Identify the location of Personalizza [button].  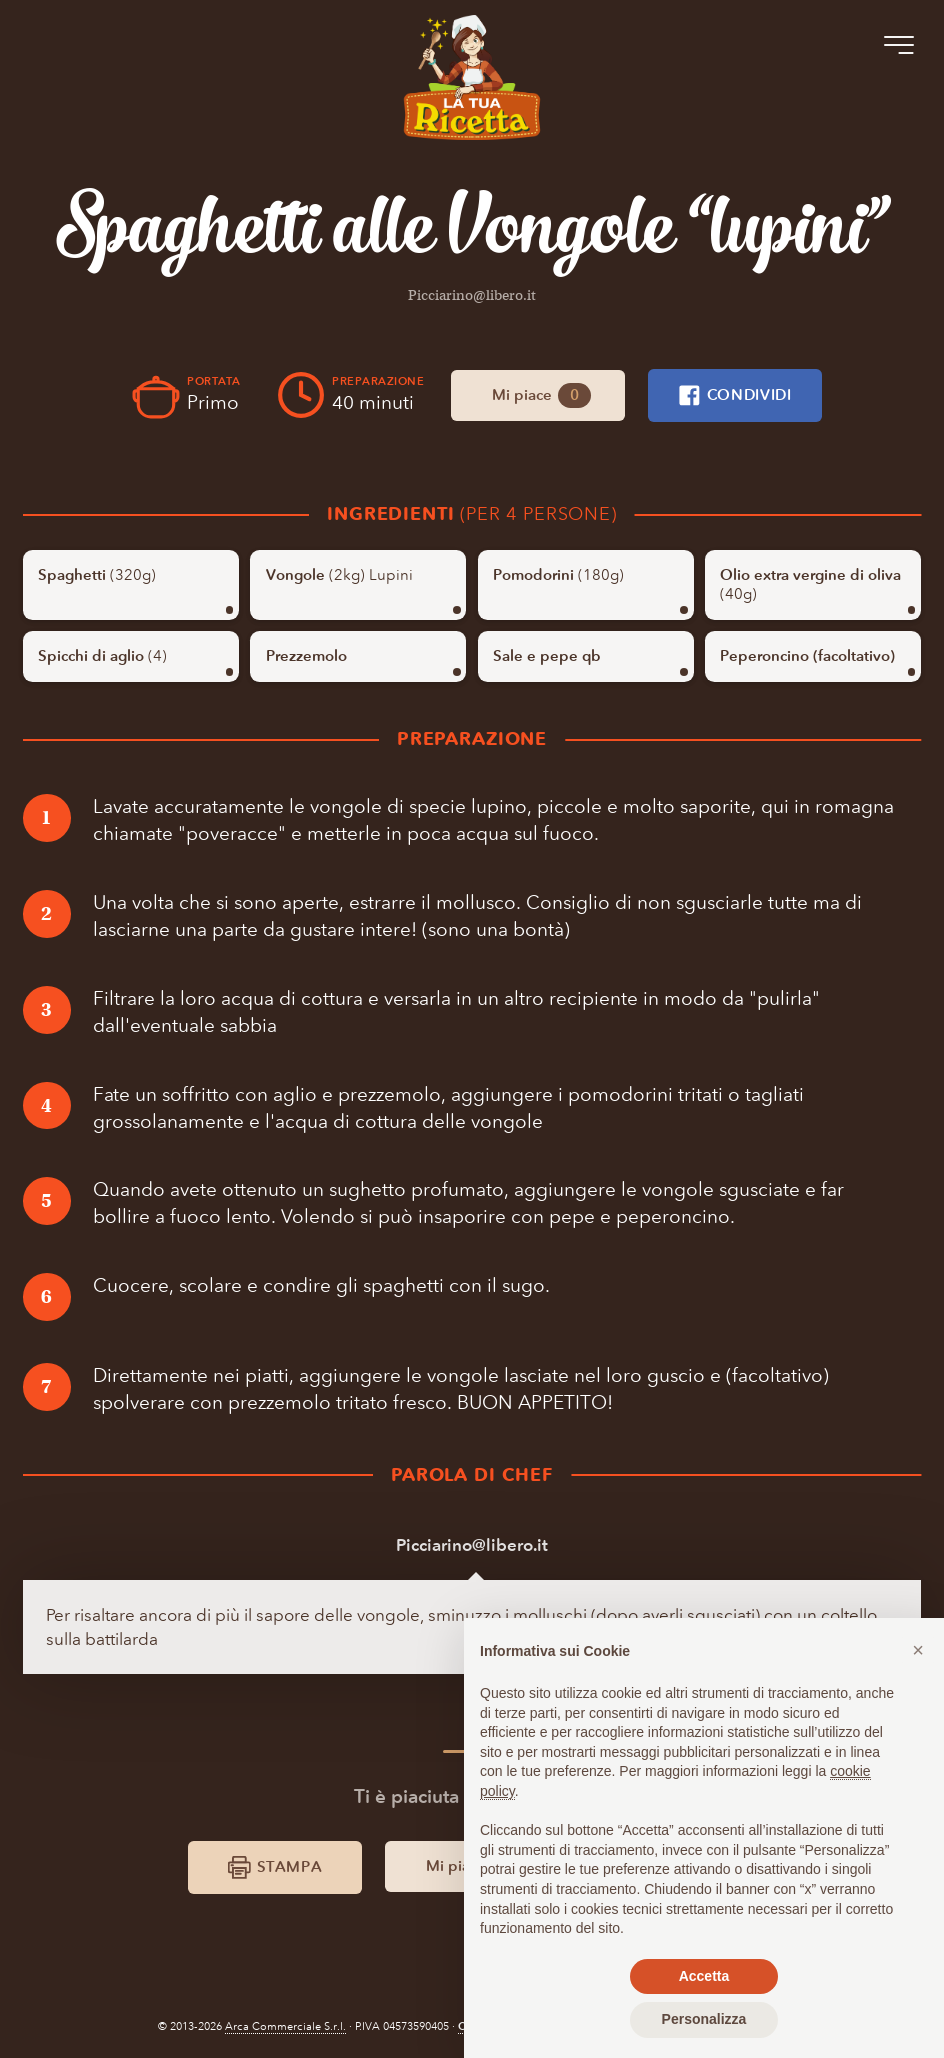
(704, 2019).